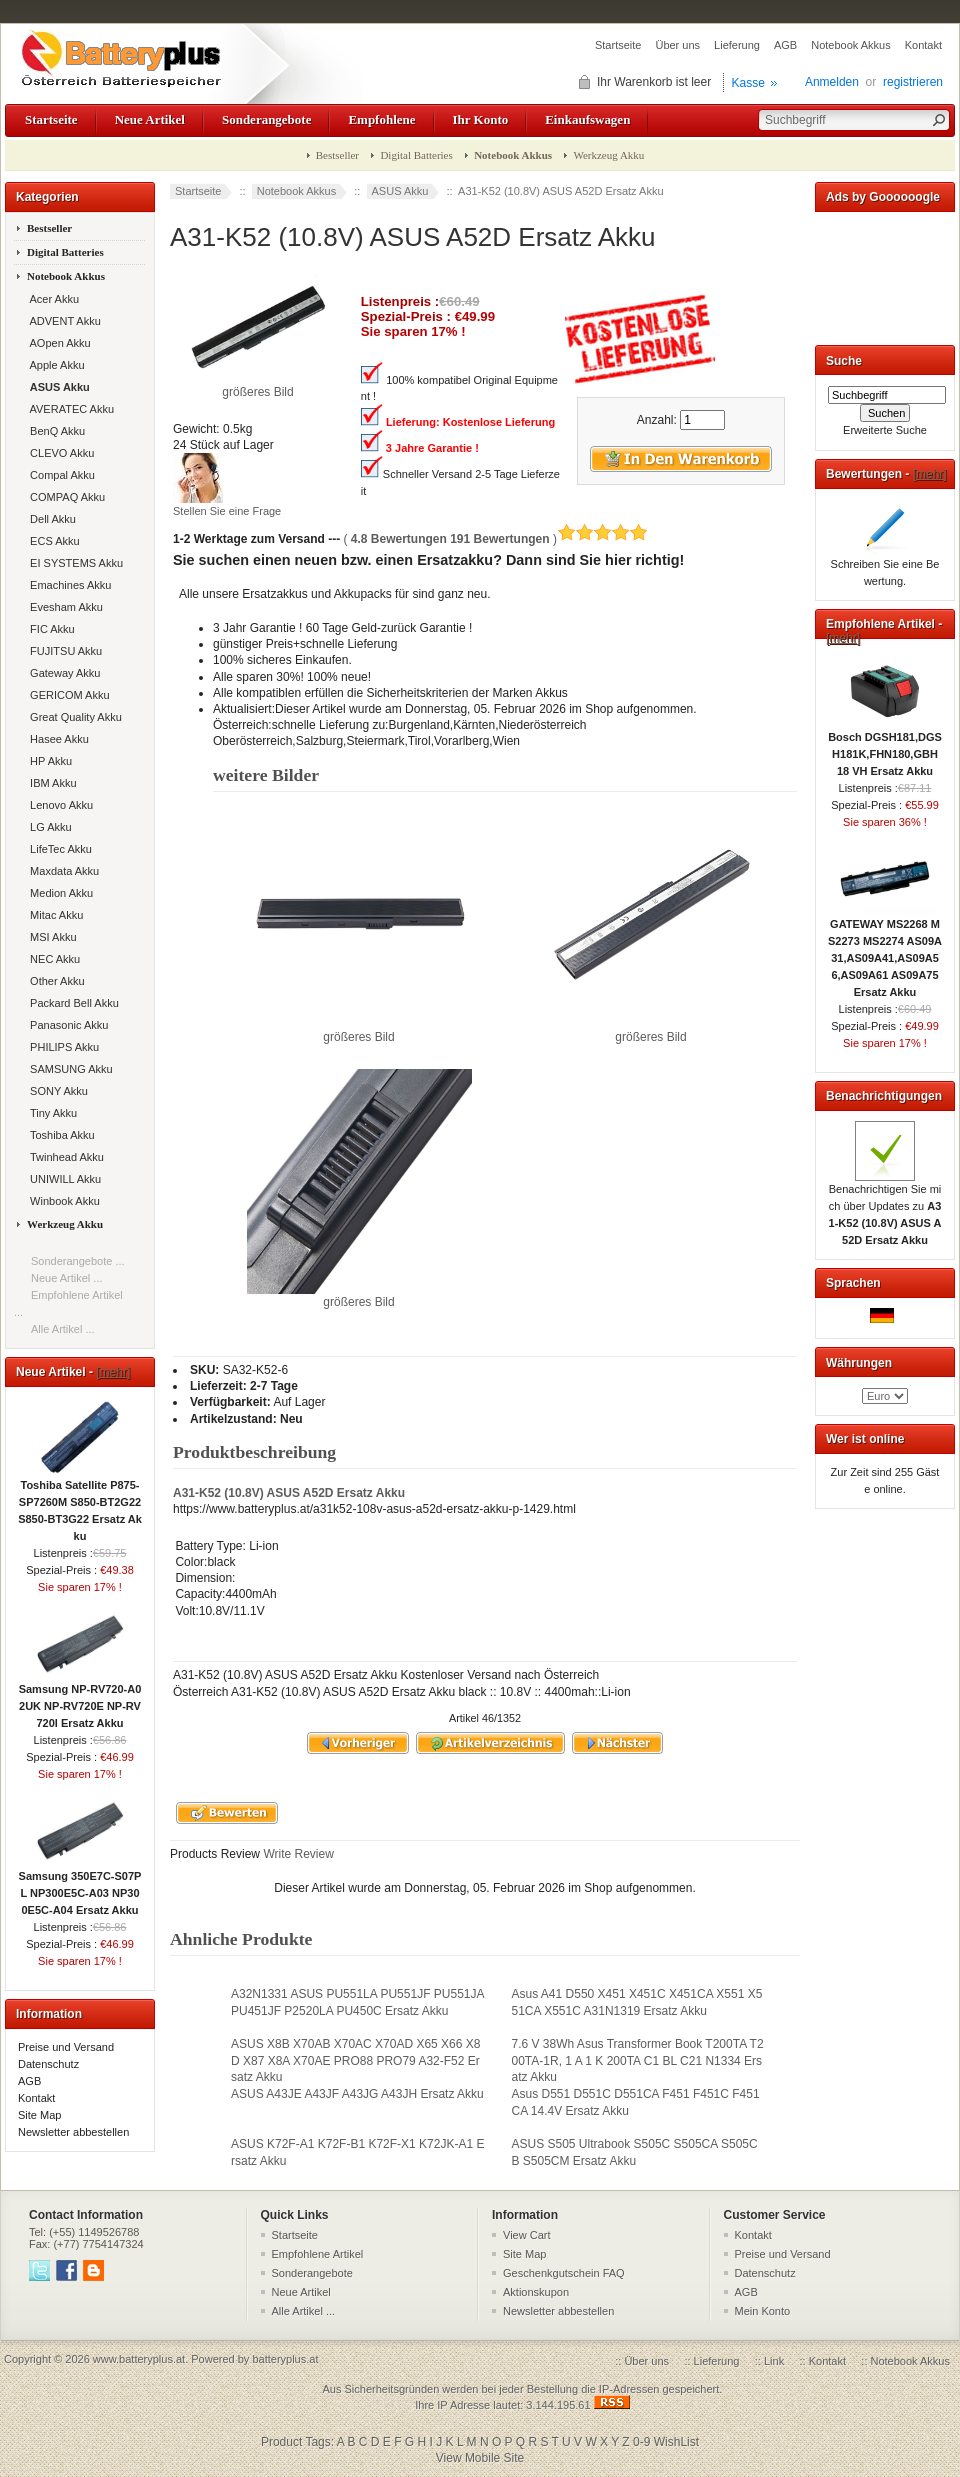 The image size is (960, 2477). What do you see at coordinates (58, 849) in the screenshot?
I see `LifeTec Akku` at bounding box center [58, 849].